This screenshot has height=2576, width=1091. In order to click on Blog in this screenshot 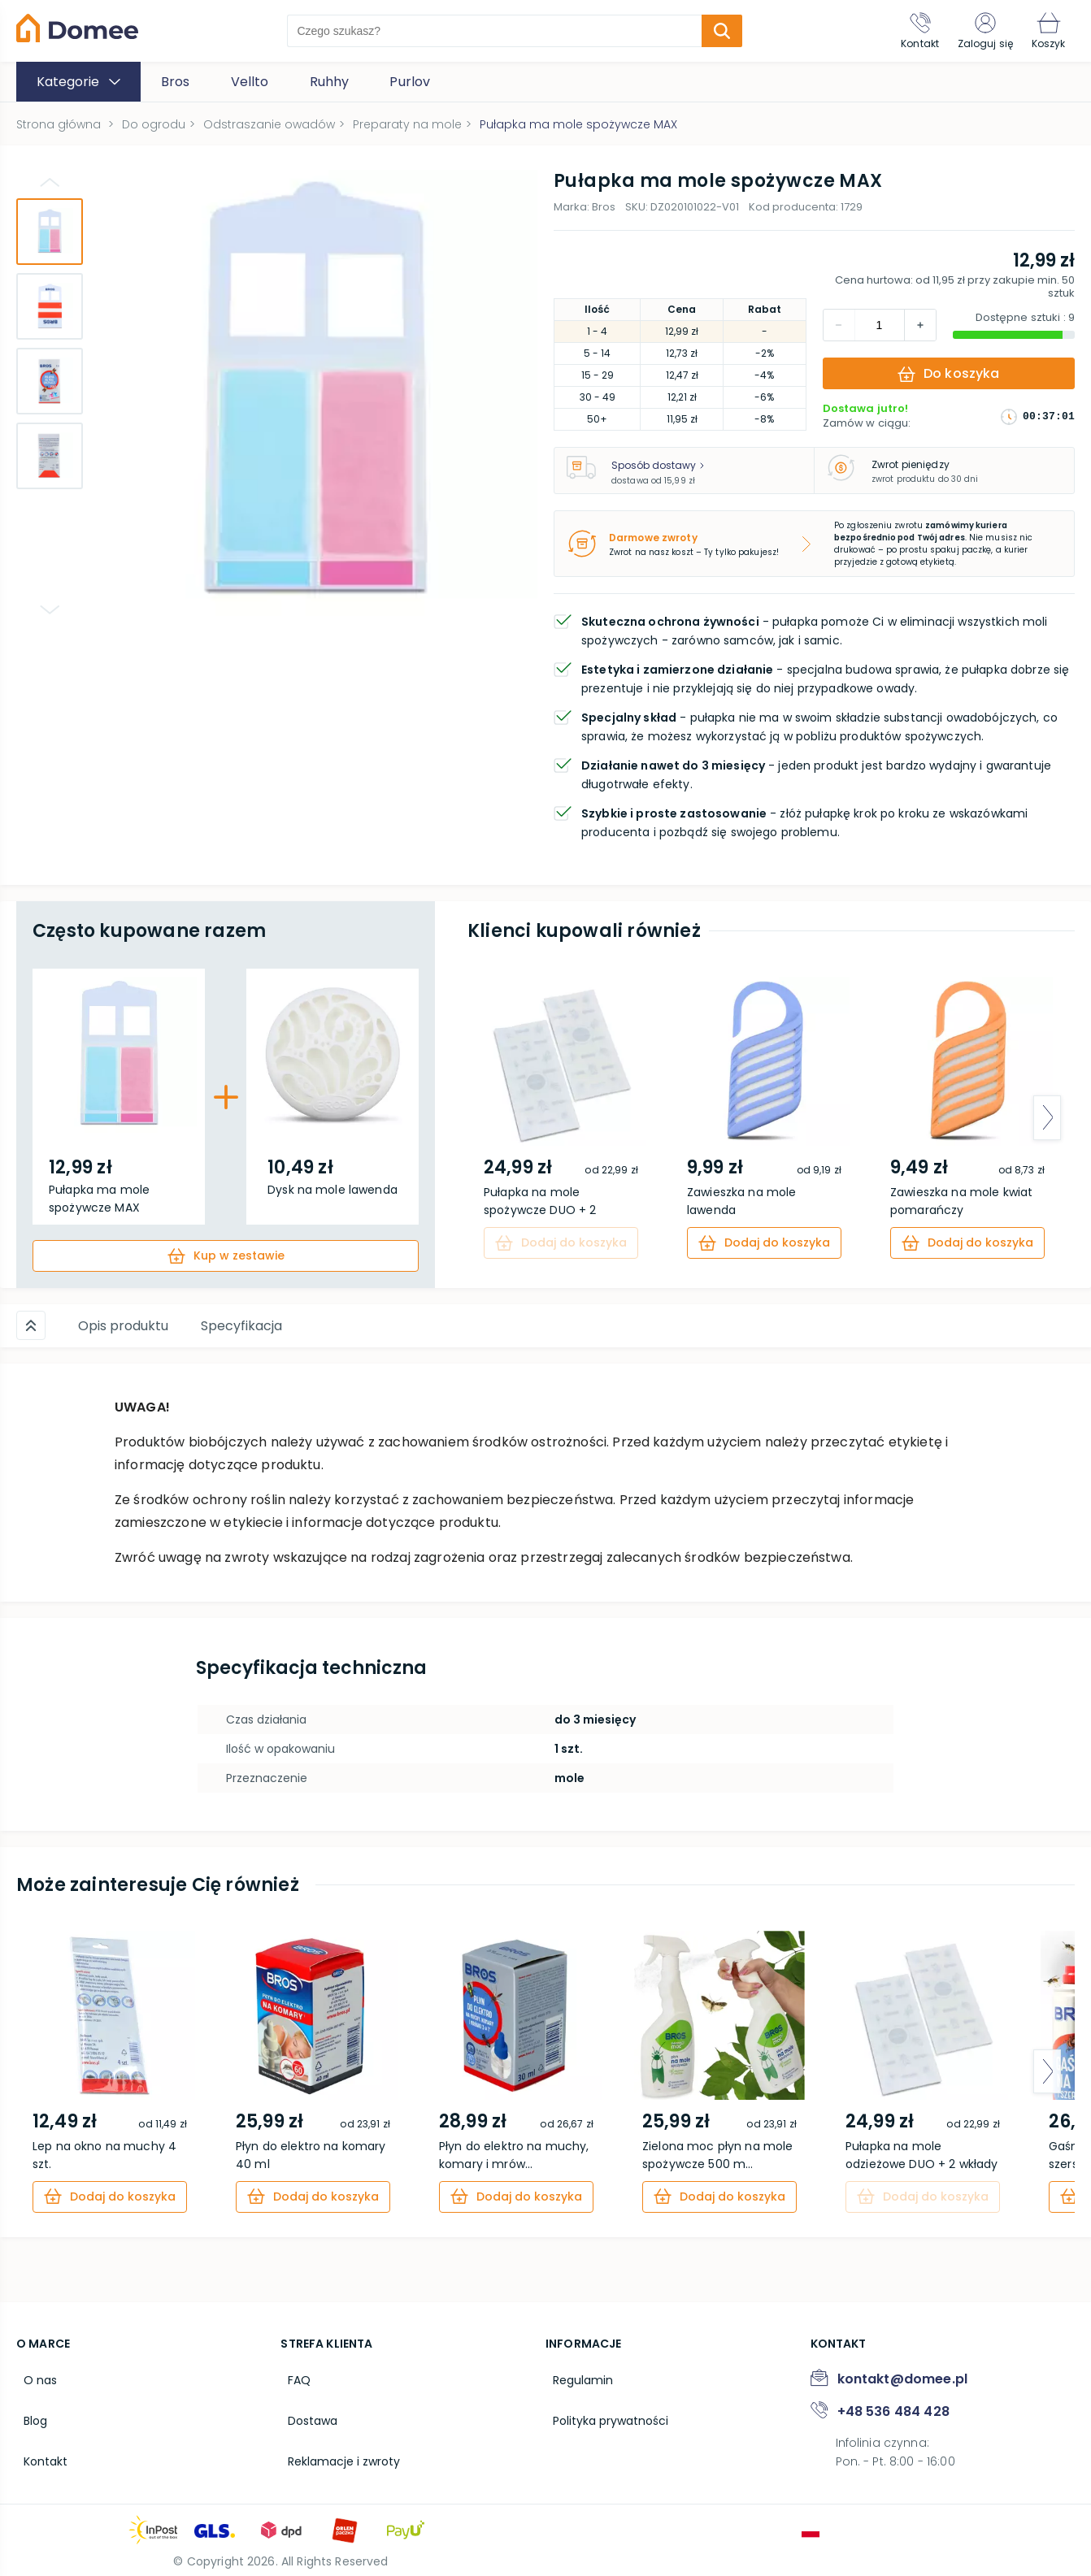, I will do `click(28, 2408)`.